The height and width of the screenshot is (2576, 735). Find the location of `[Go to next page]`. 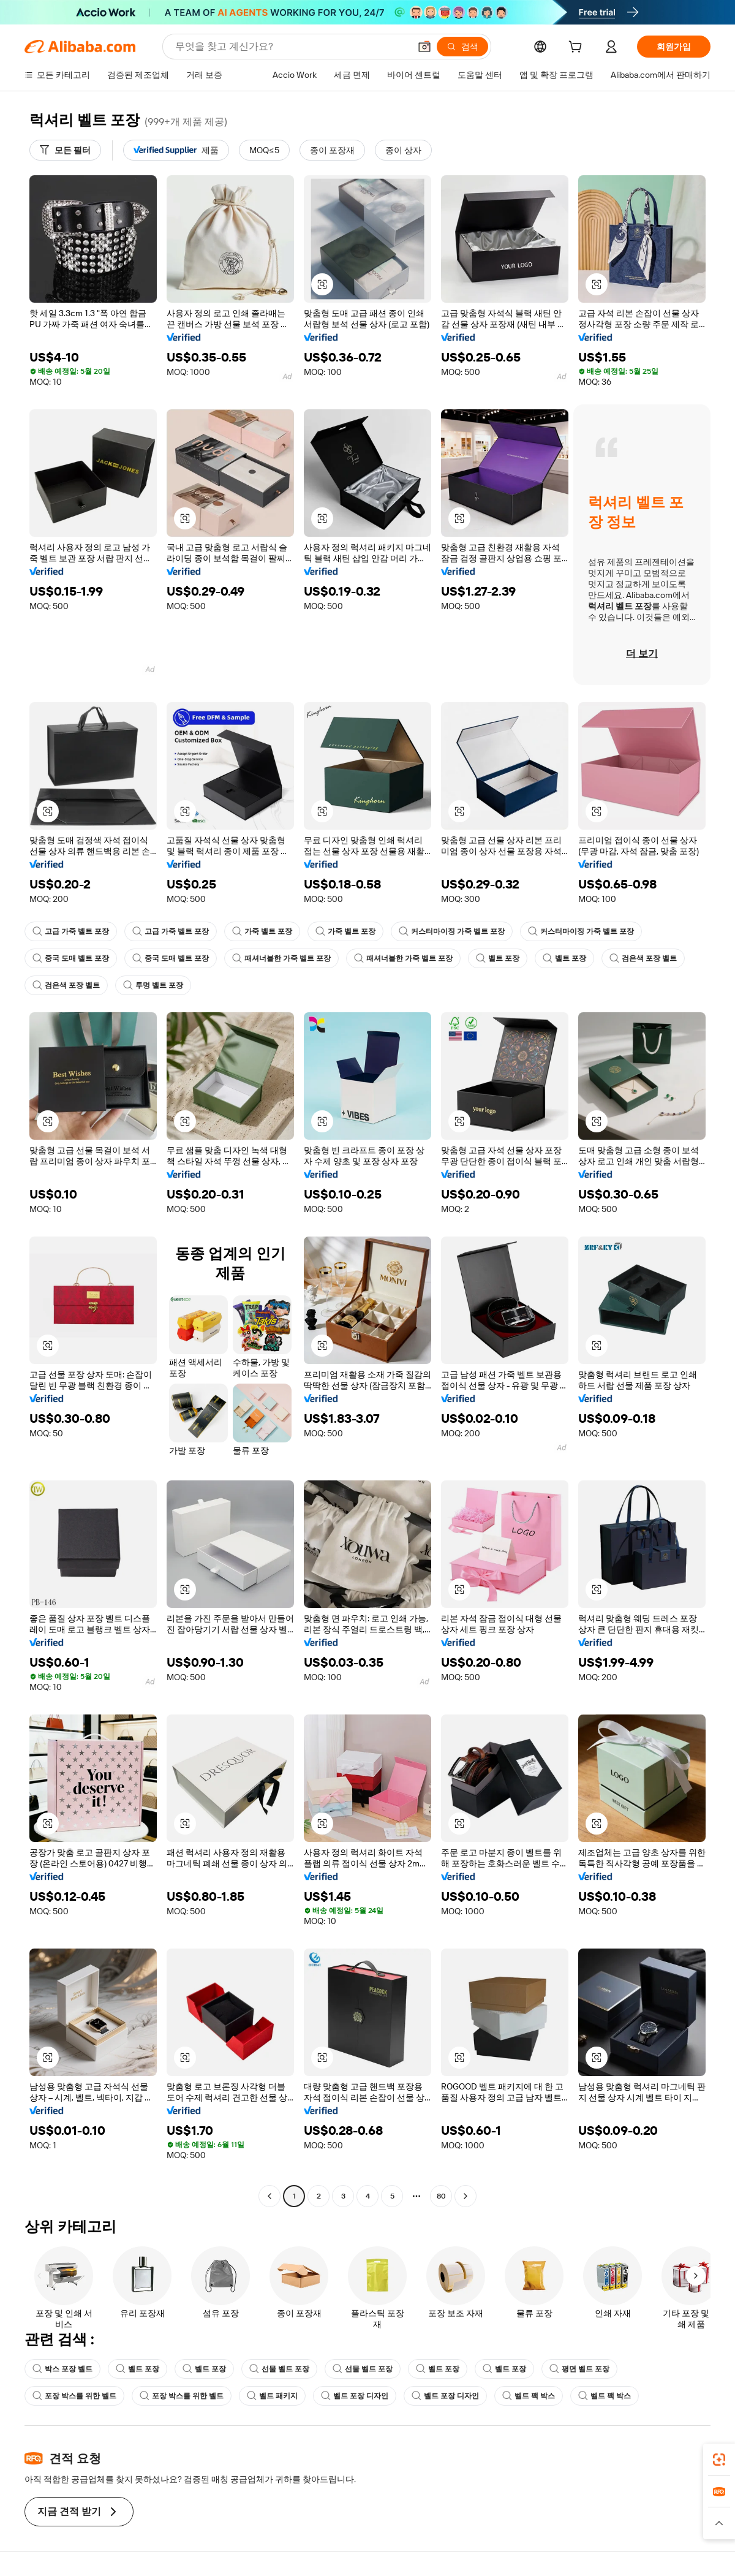

[Go to next page] is located at coordinates (465, 2196).